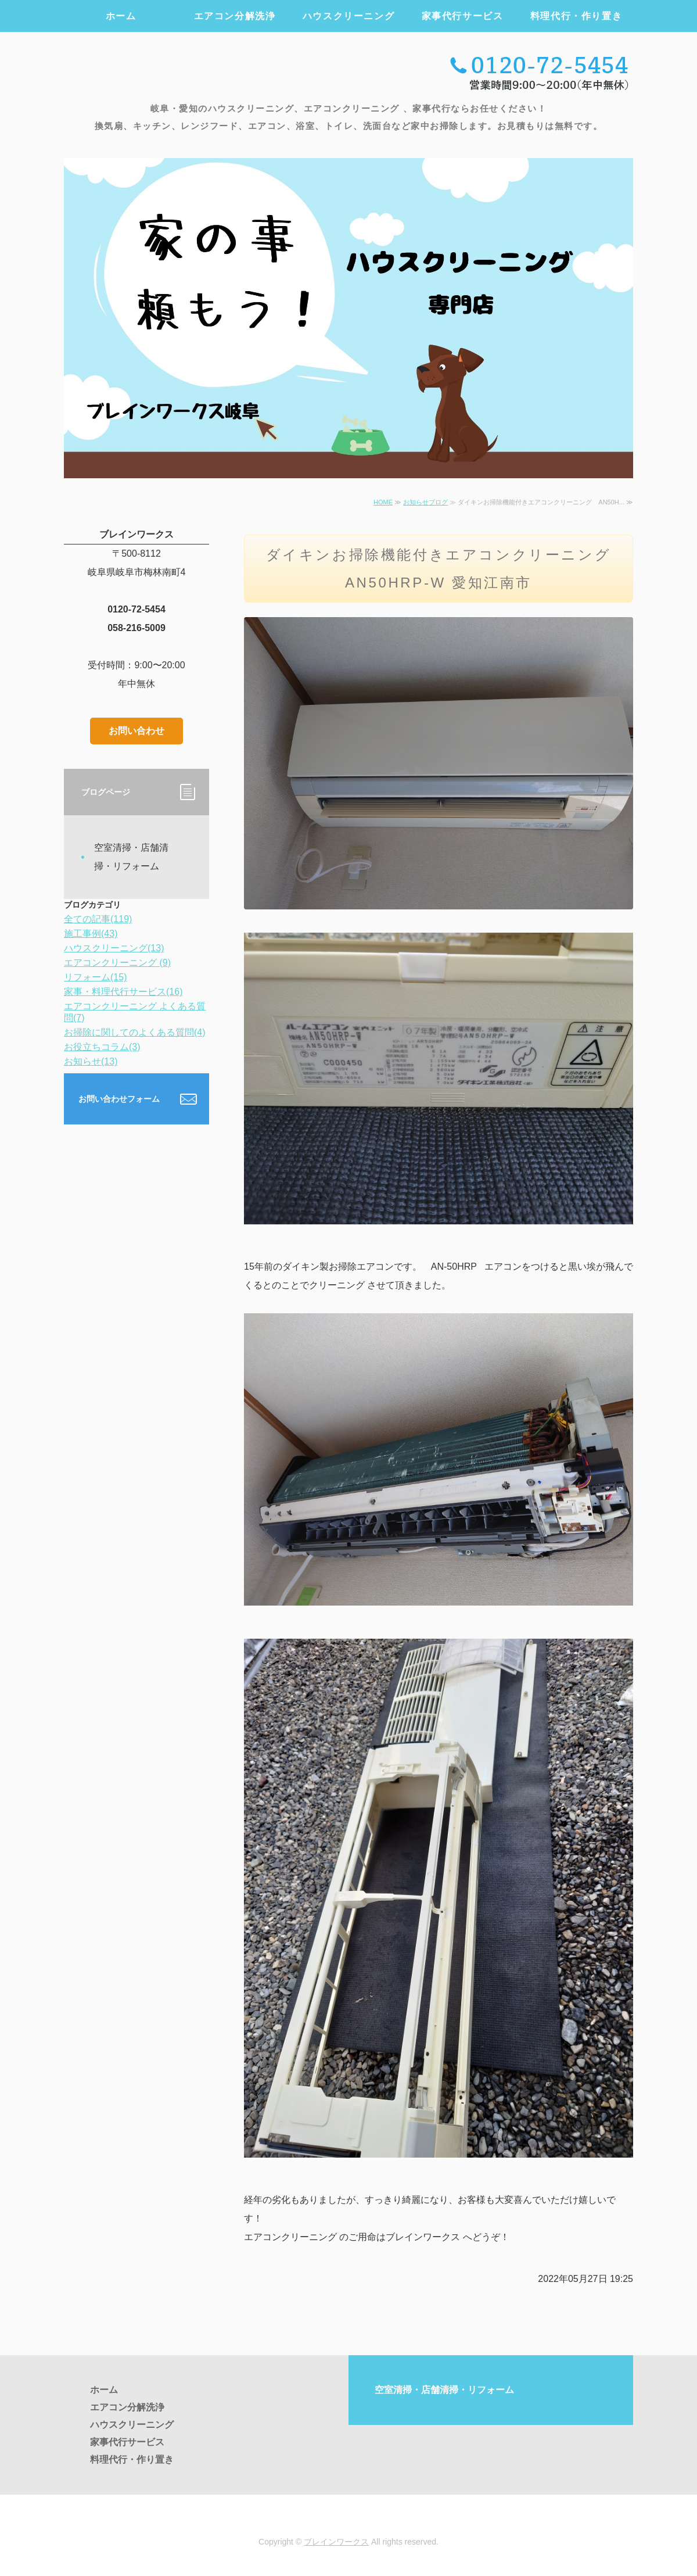 This screenshot has width=697, height=2576. I want to click on お掃除に関してのよくある質問(4), so click(135, 1032).